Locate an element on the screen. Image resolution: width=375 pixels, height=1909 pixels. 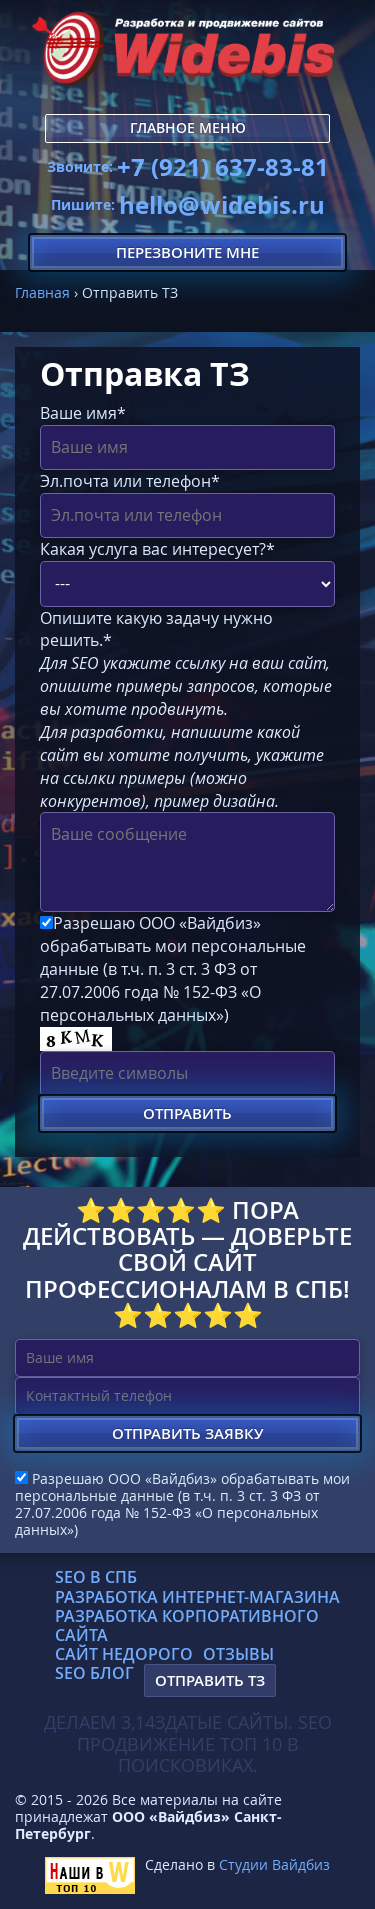
Отправить ТЗ is located at coordinates (210, 1680).